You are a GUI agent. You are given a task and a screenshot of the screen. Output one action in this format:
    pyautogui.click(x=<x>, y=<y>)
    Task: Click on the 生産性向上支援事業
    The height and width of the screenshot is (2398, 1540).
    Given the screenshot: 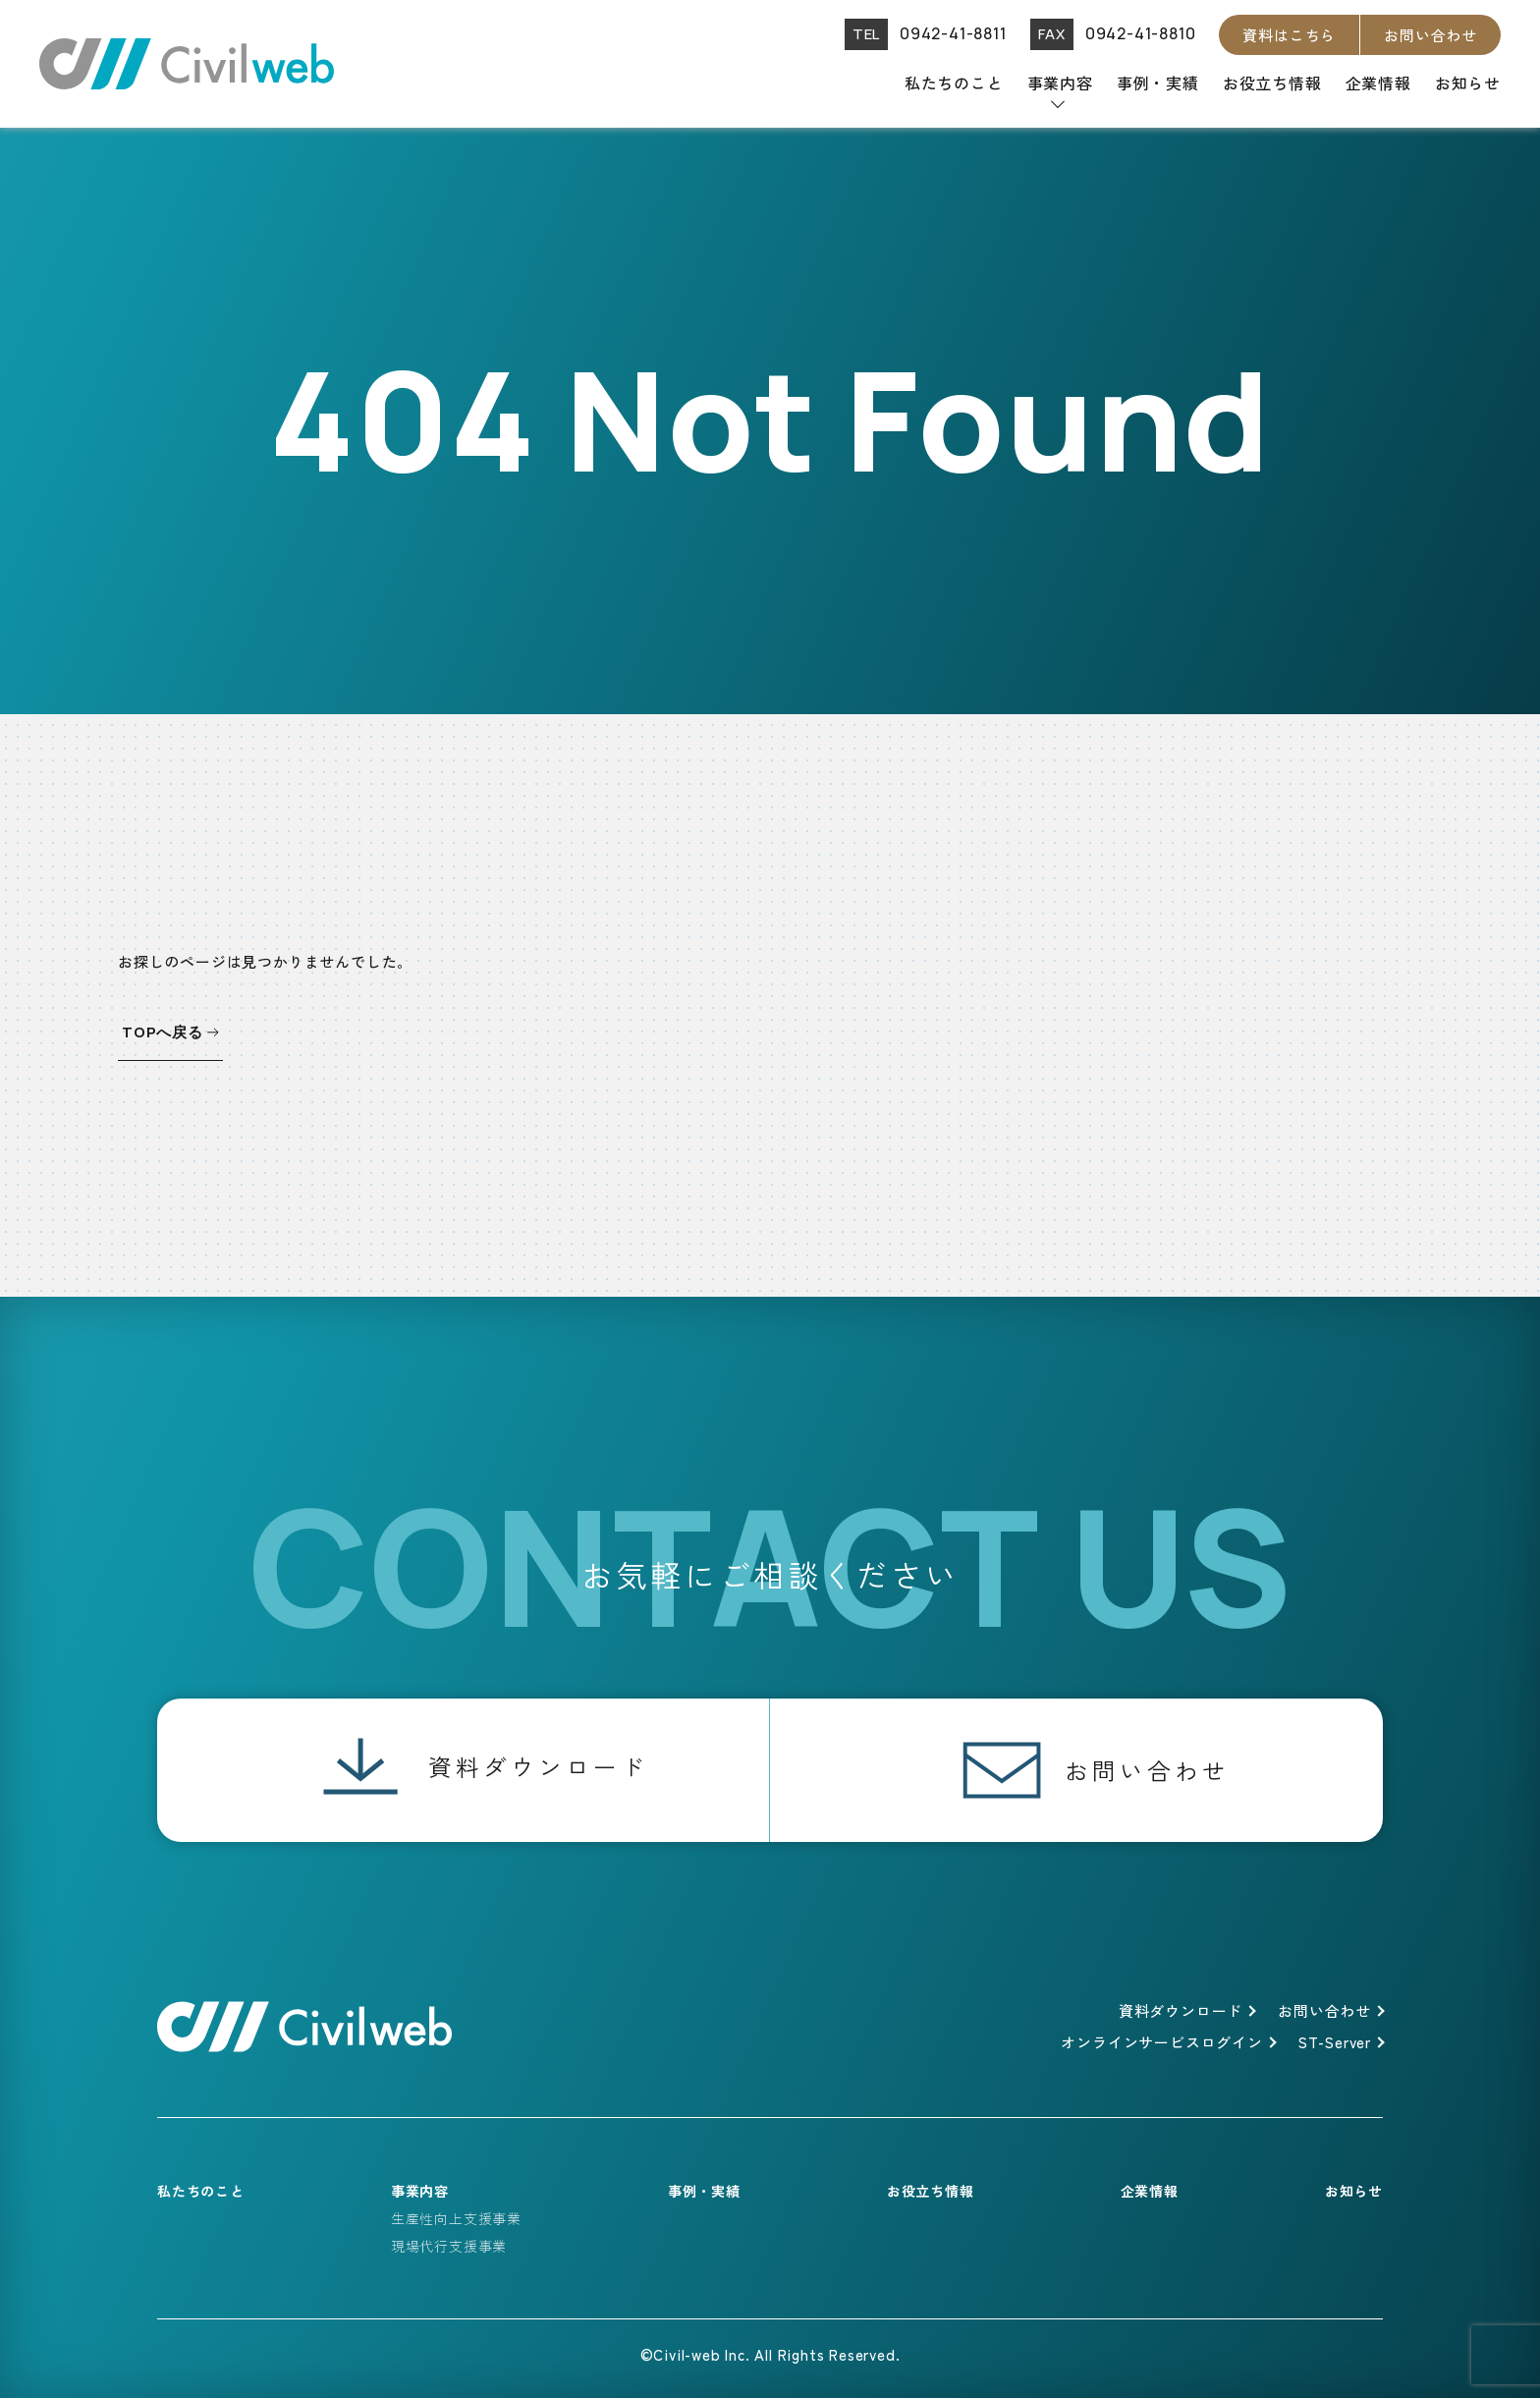 What is the action you would take?
    pyautogui.click(x=456, y=2218)
    